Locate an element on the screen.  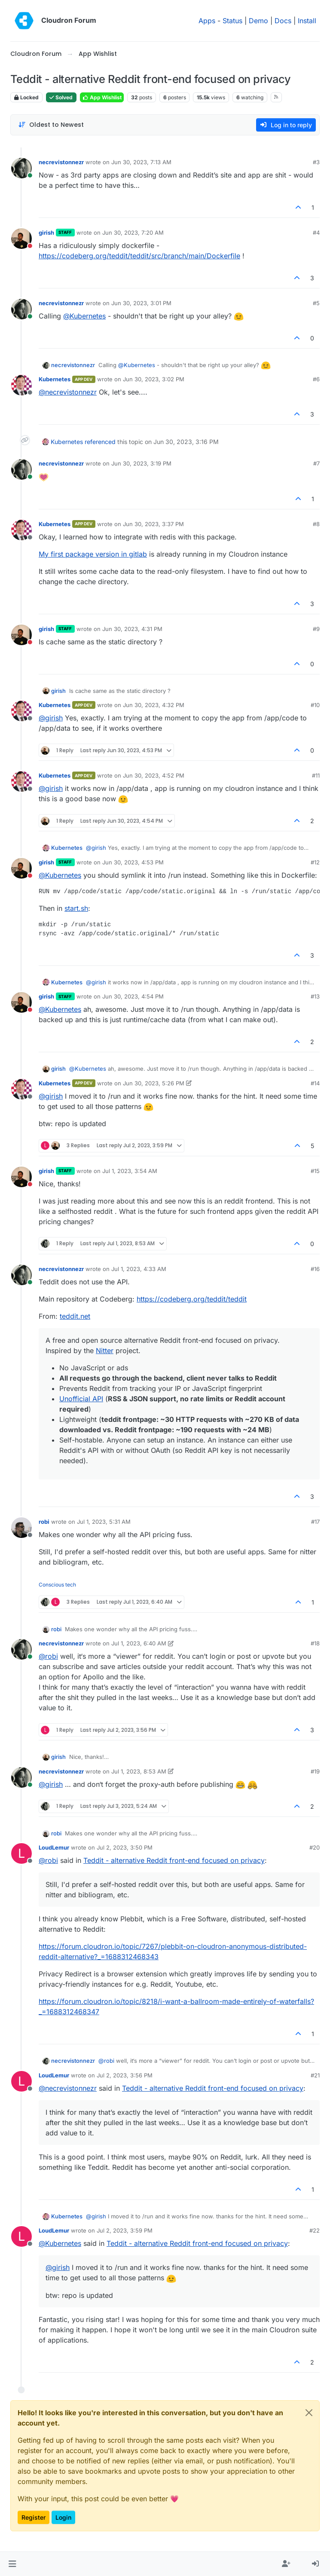
girish is located at coordinates (46, 232).